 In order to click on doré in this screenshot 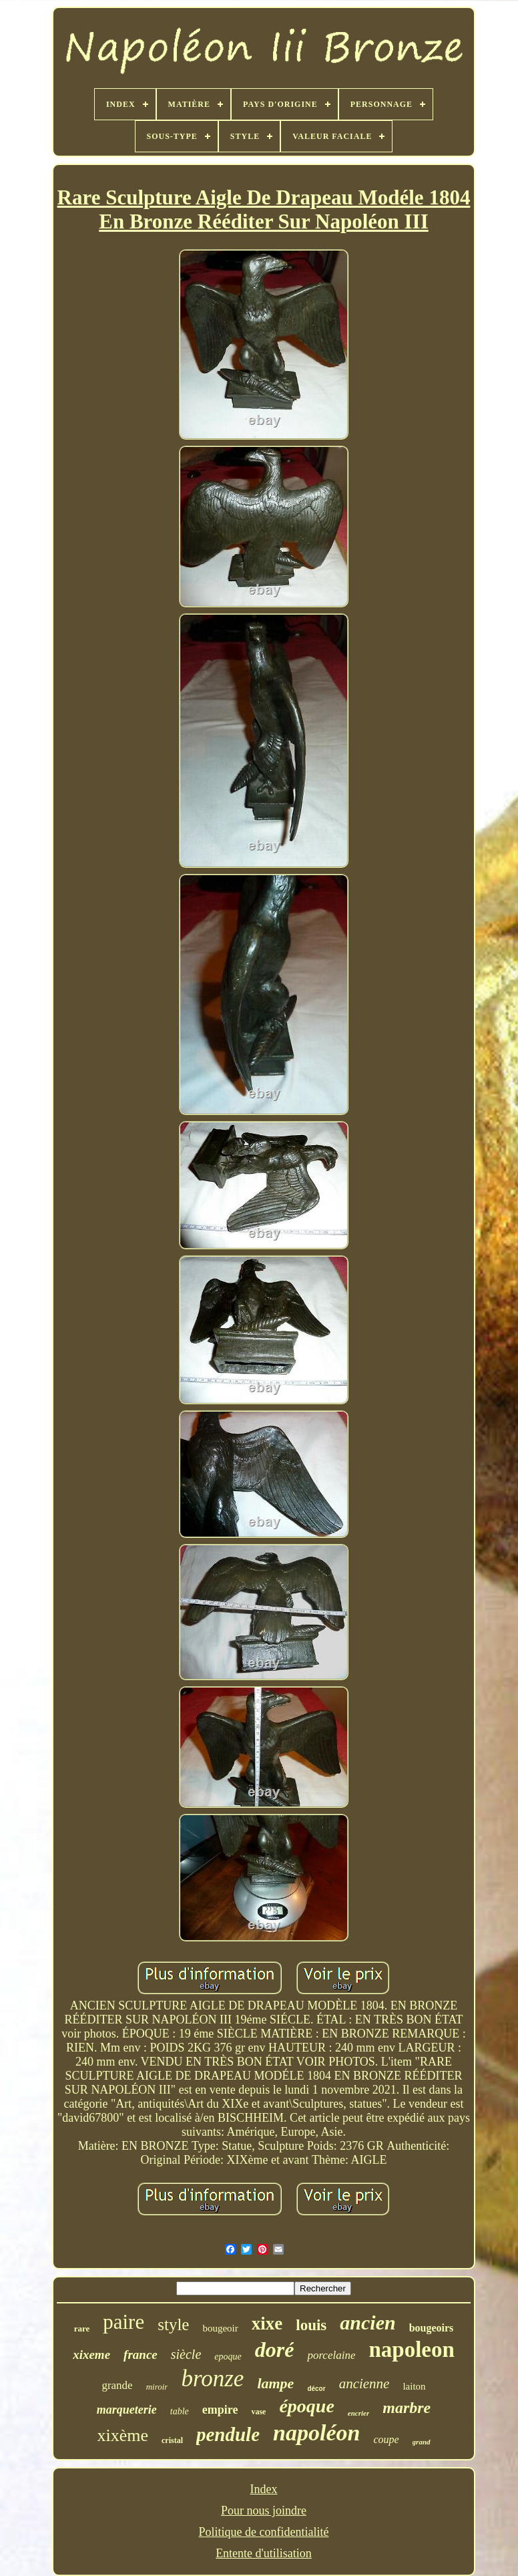, I will do `click(274, 2350)`.